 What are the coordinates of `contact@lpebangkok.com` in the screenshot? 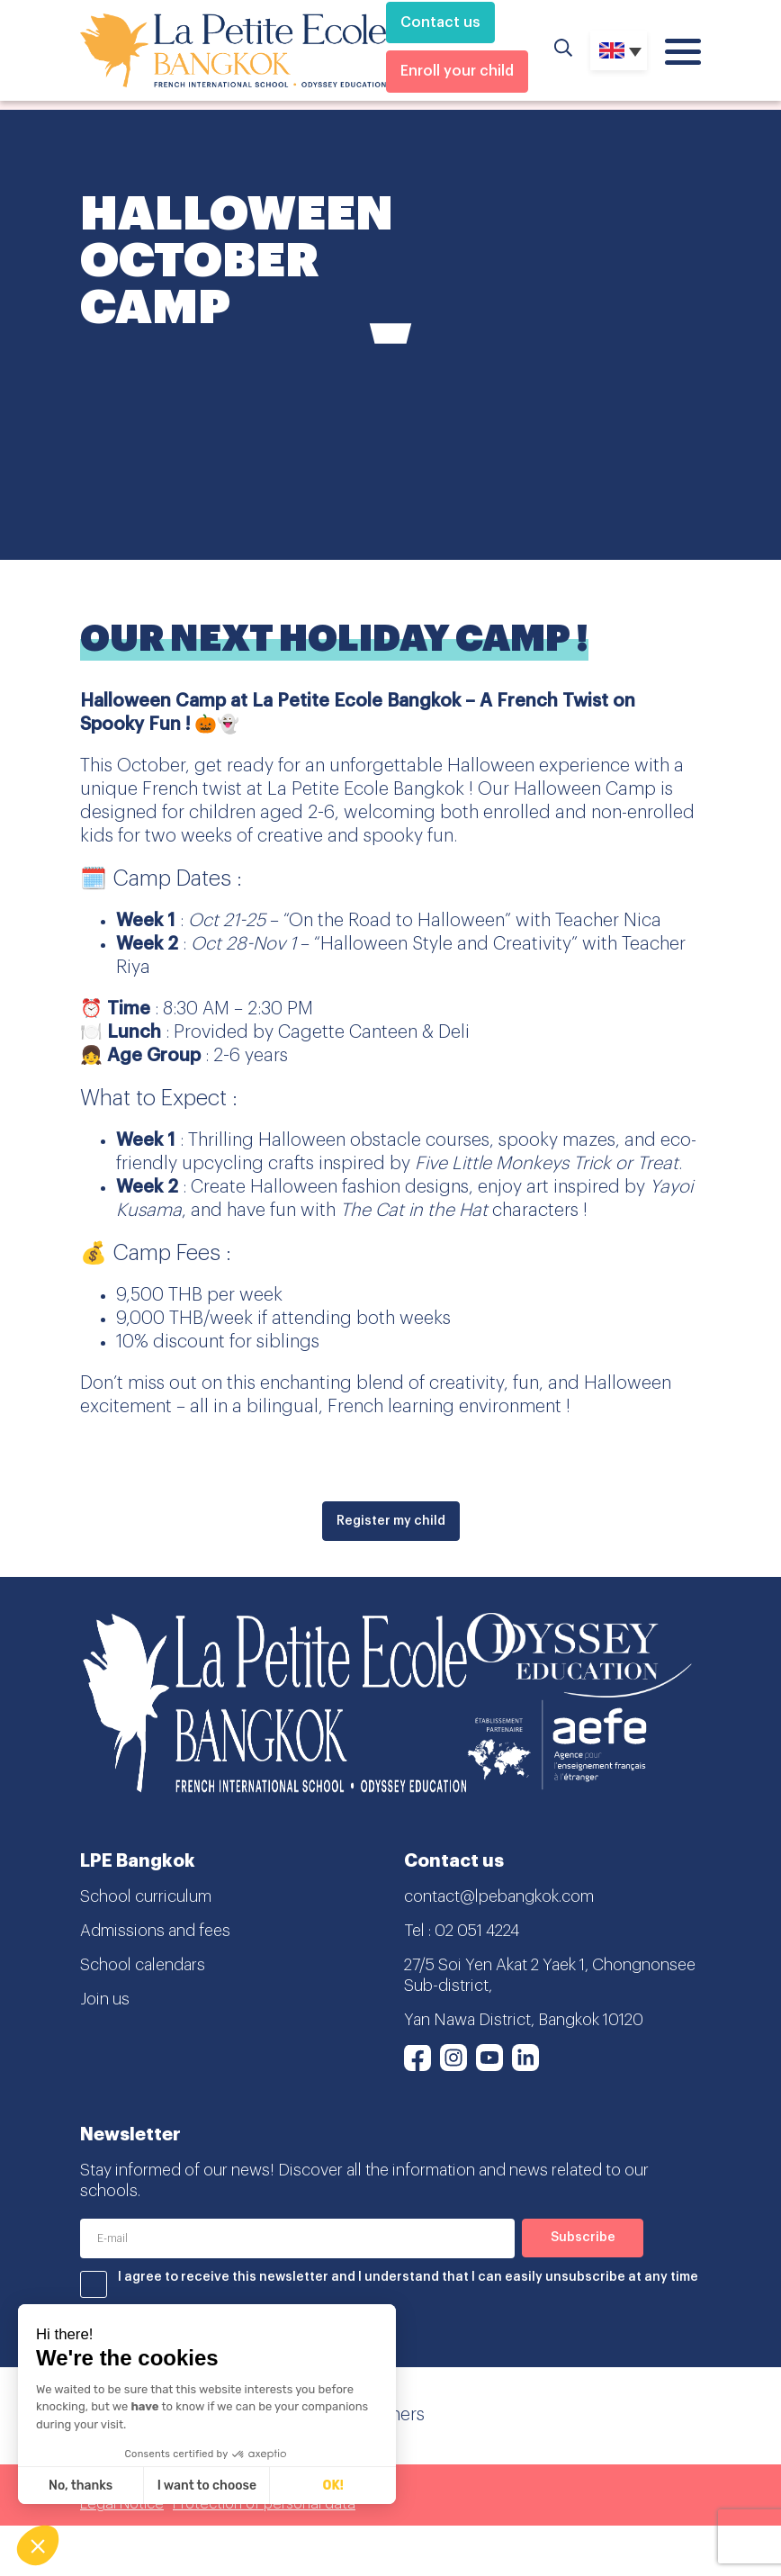 It's located at (499, 1896).